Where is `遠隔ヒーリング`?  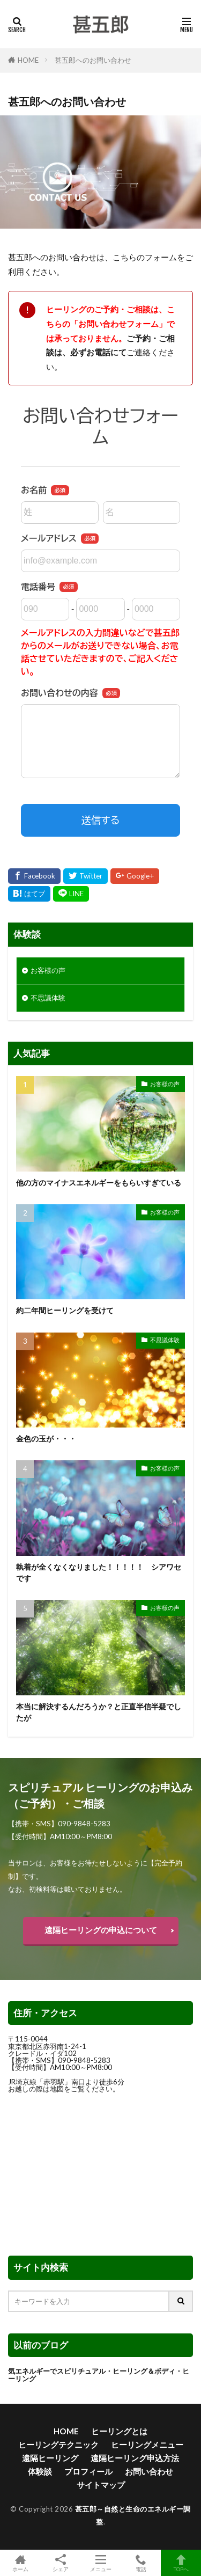
遠隔ヒーリング is located at coordinates (50, 2458).